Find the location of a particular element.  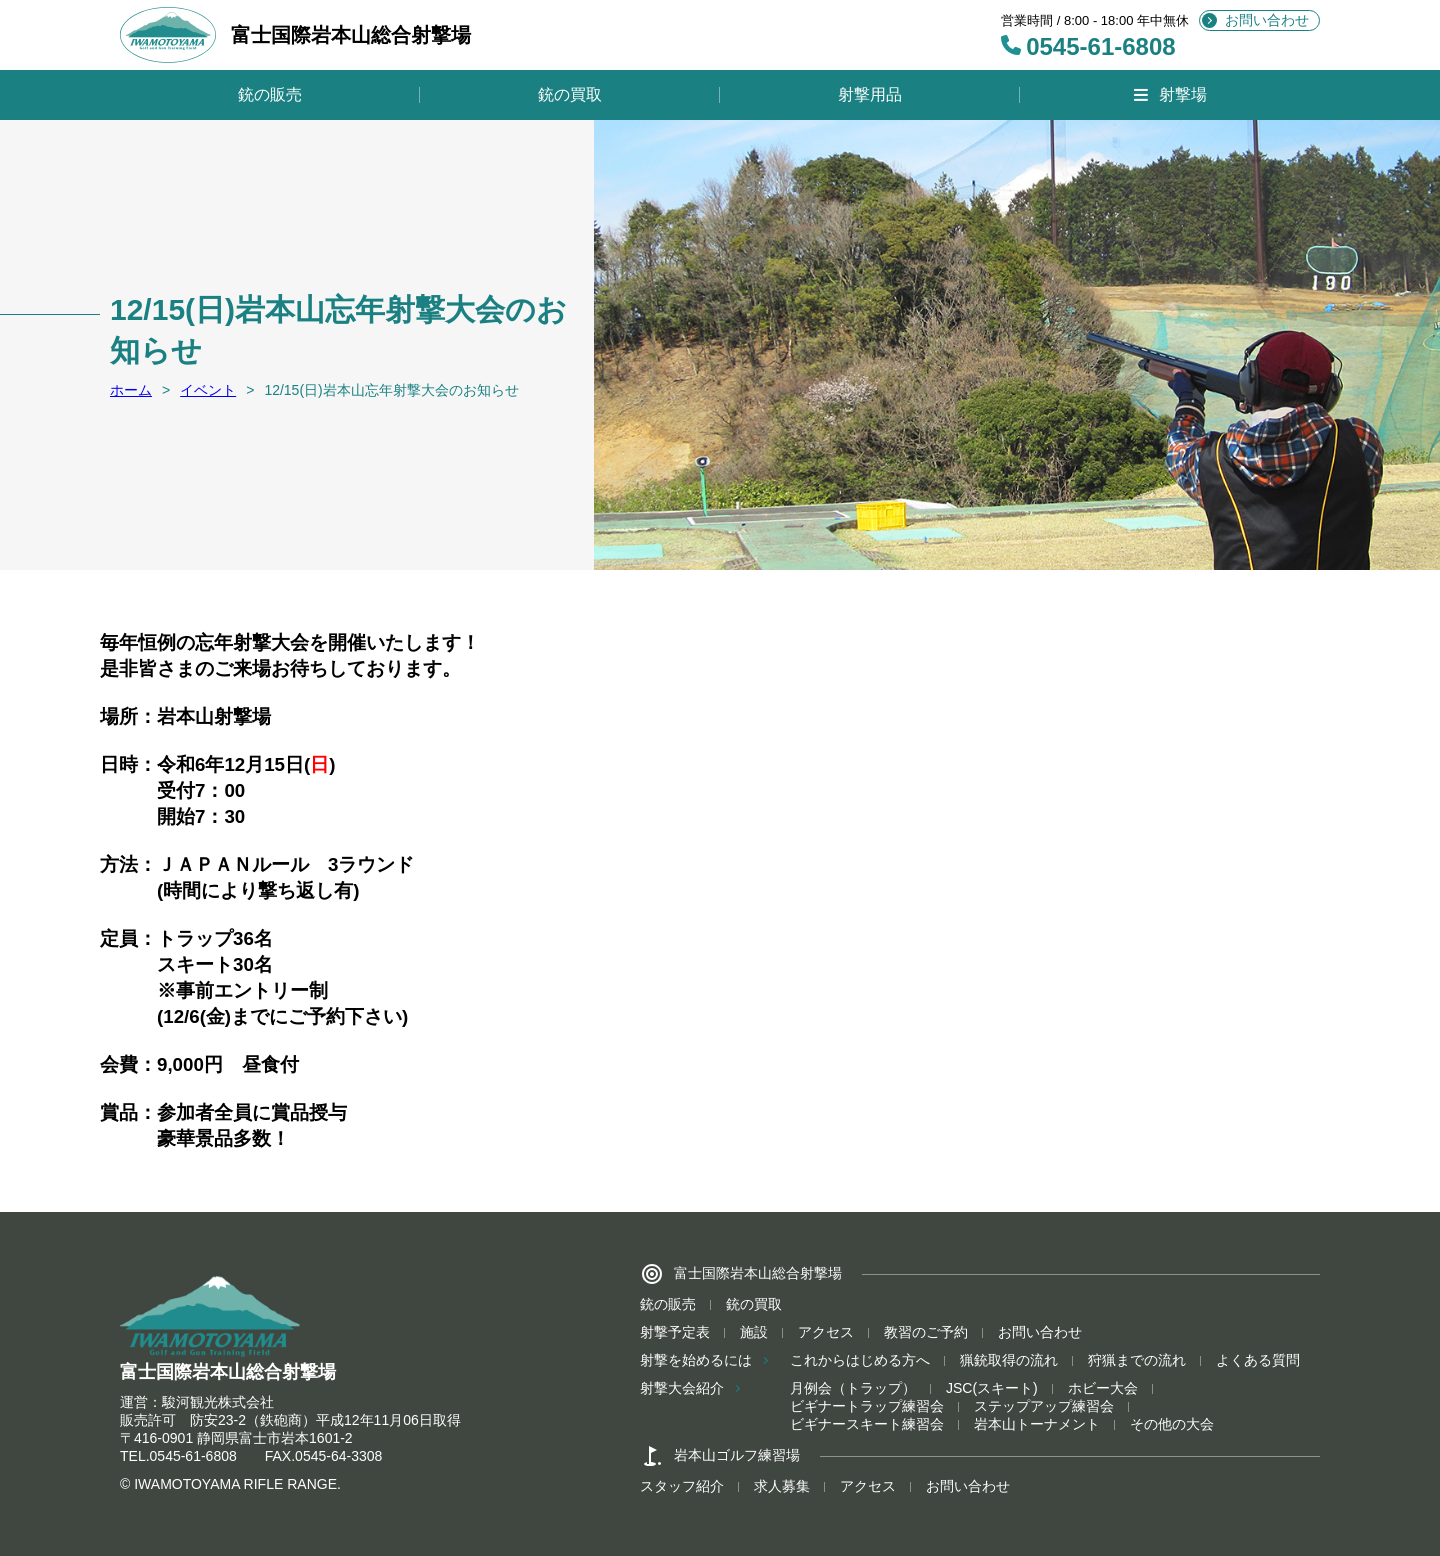

月例会（トラップ） is located at coordinates (853, 1388).